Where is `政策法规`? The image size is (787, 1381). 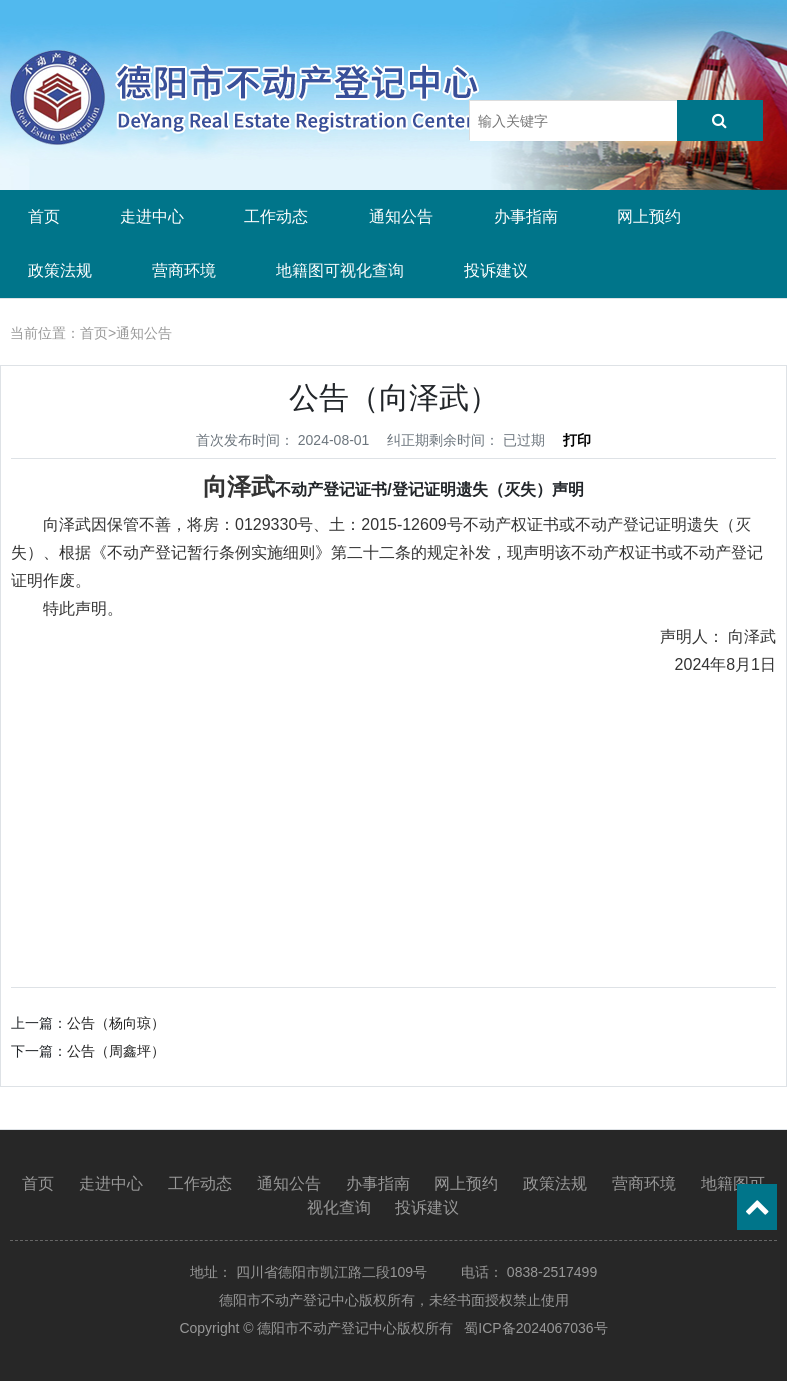 政策法规 is located at coordinates (60, 270).